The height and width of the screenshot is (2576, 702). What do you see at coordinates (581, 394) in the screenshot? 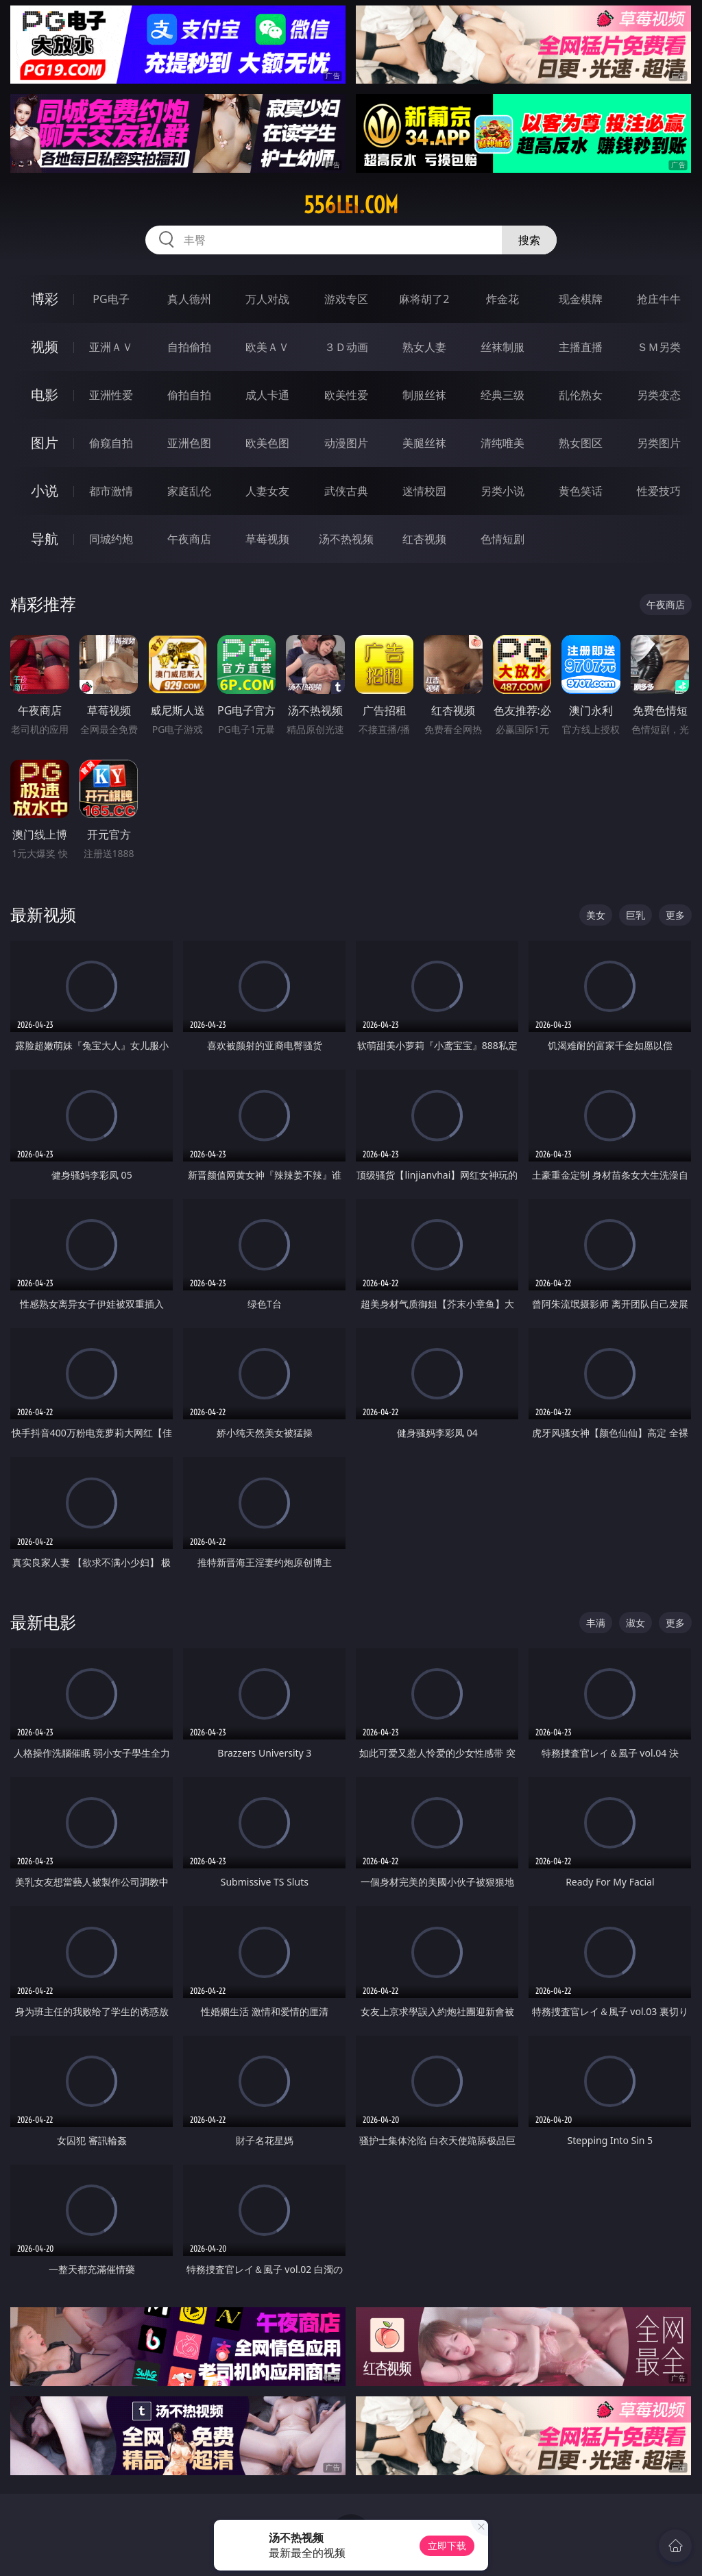
I see `乱伦熟女` at bounding box center [581, 394].